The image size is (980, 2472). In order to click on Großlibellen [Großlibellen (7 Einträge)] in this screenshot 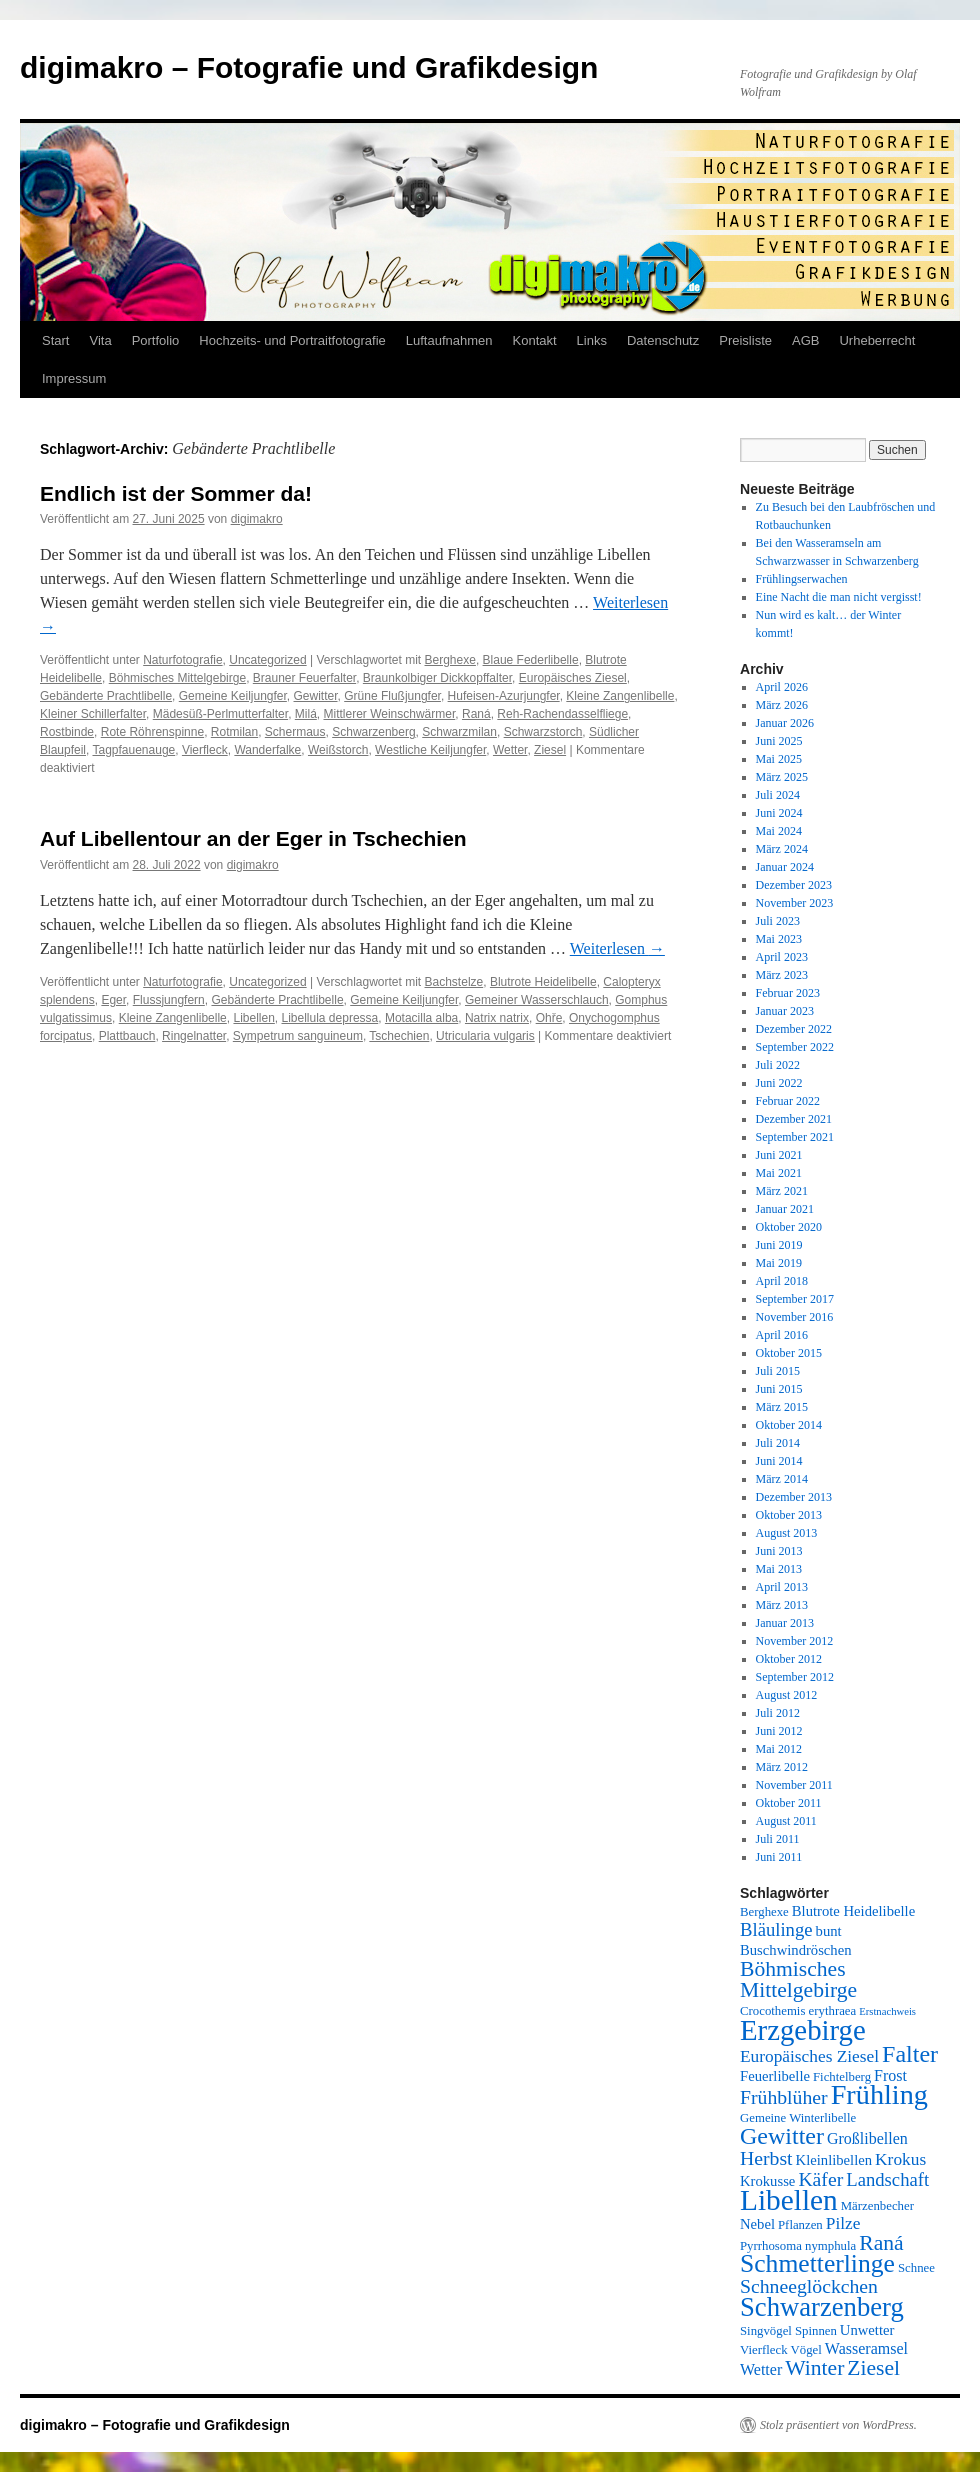, I will do `click(867, 2138)`.